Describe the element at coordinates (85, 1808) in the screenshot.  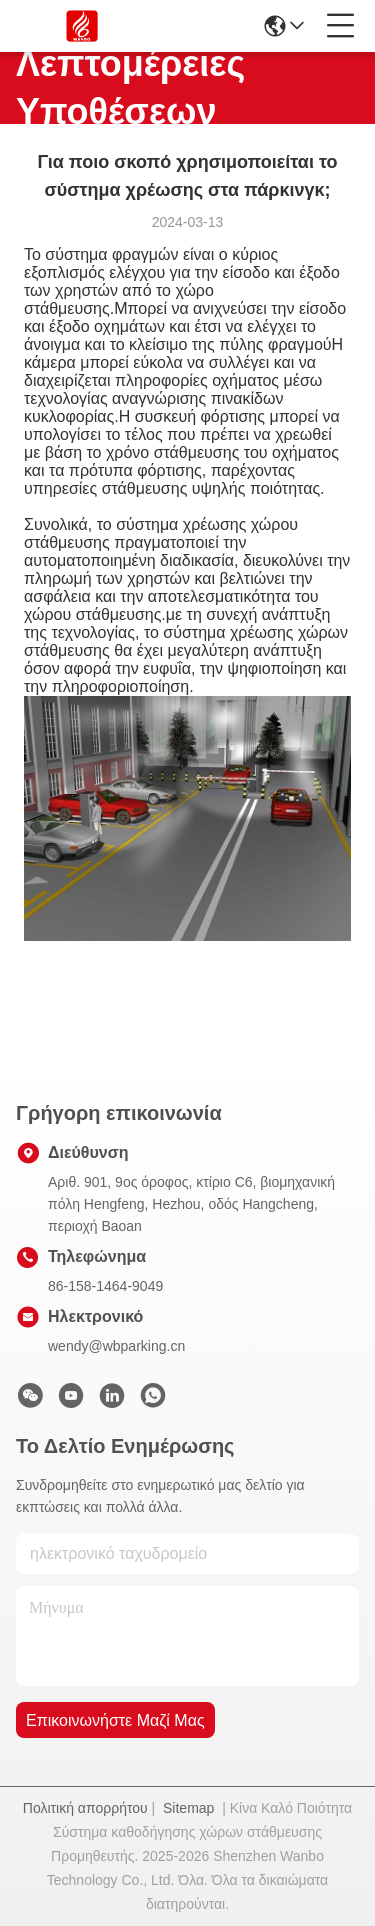
I see `Πολιτική απορρήτου` at that location.